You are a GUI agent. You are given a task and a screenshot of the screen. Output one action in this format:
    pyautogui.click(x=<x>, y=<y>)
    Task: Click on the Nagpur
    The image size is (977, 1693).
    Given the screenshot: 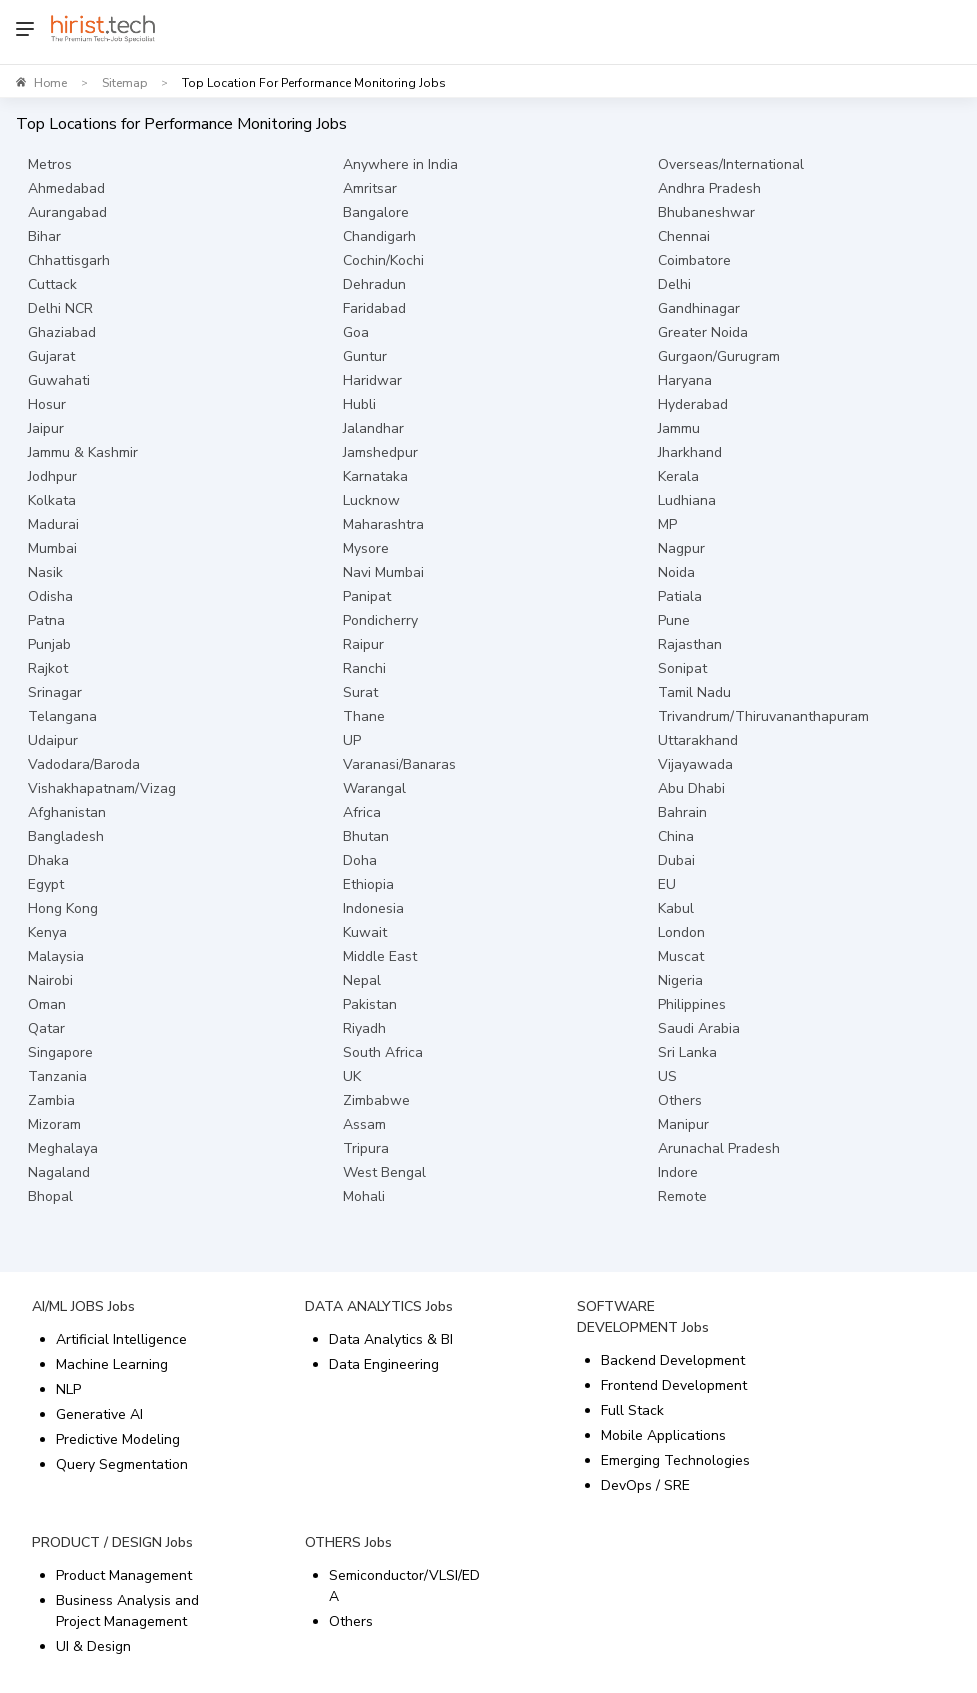 What is the action you would take?
    pyautogui.click(x=681, y=548)
    